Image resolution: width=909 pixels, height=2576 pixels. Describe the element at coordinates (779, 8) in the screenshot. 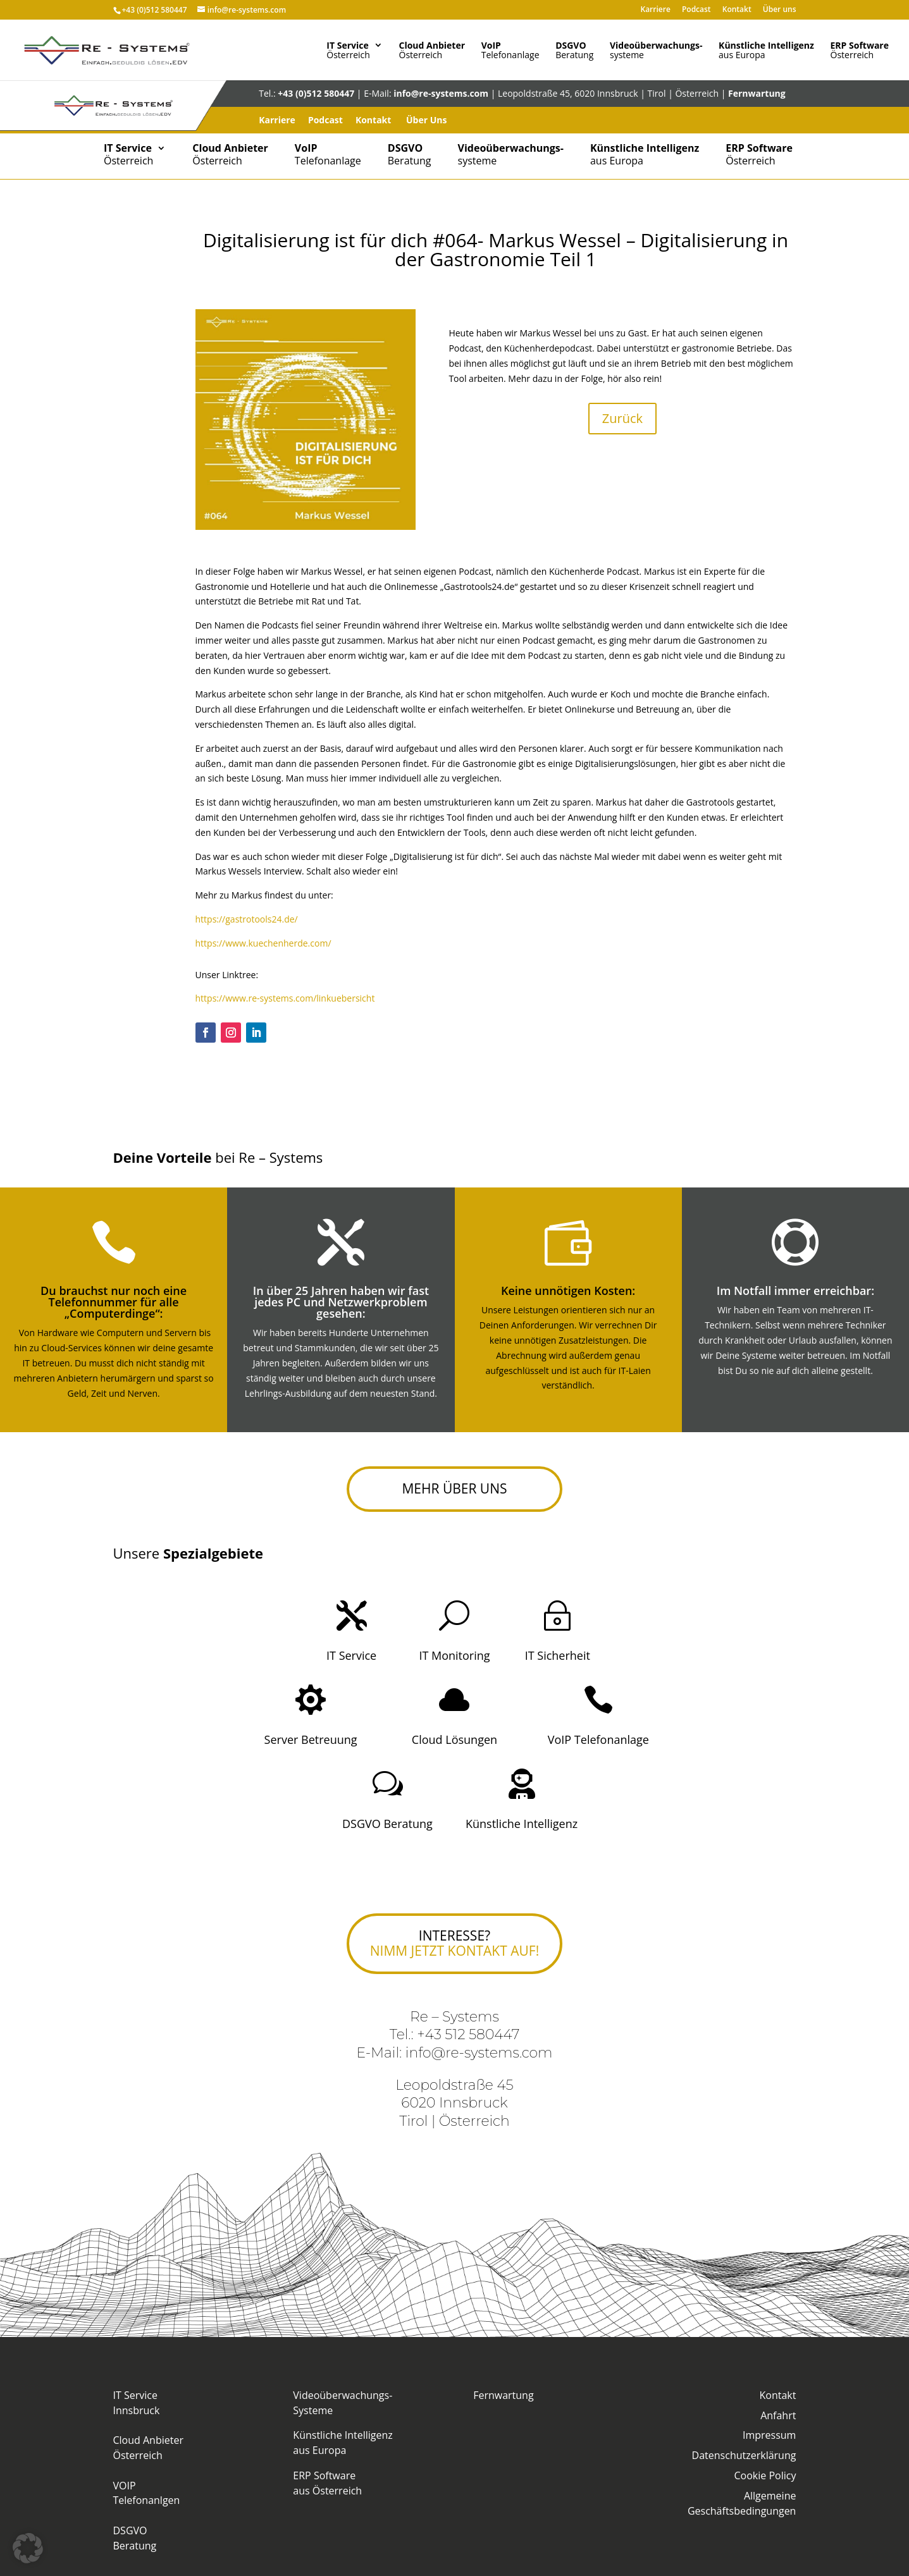

I see `Über uns` at that location.